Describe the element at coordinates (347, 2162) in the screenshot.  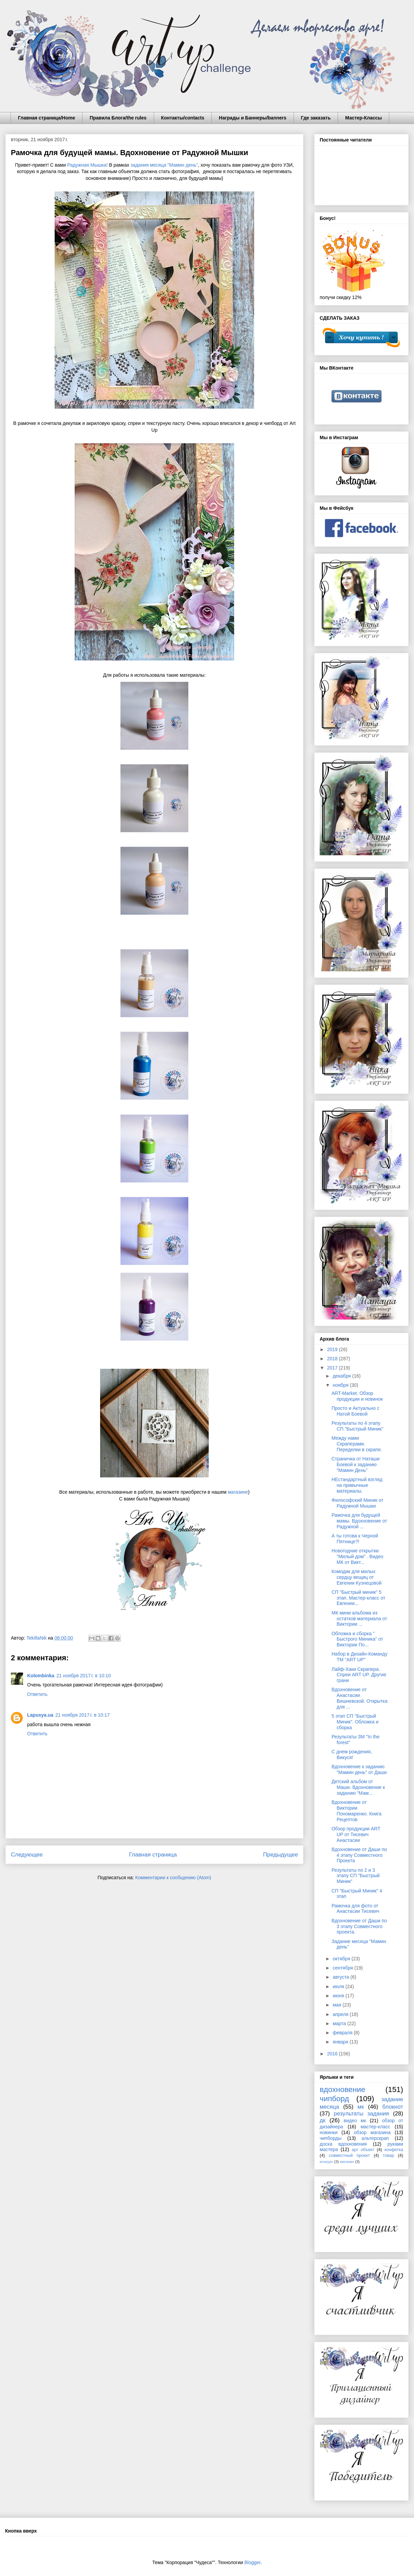
I see `магазин` at that location.